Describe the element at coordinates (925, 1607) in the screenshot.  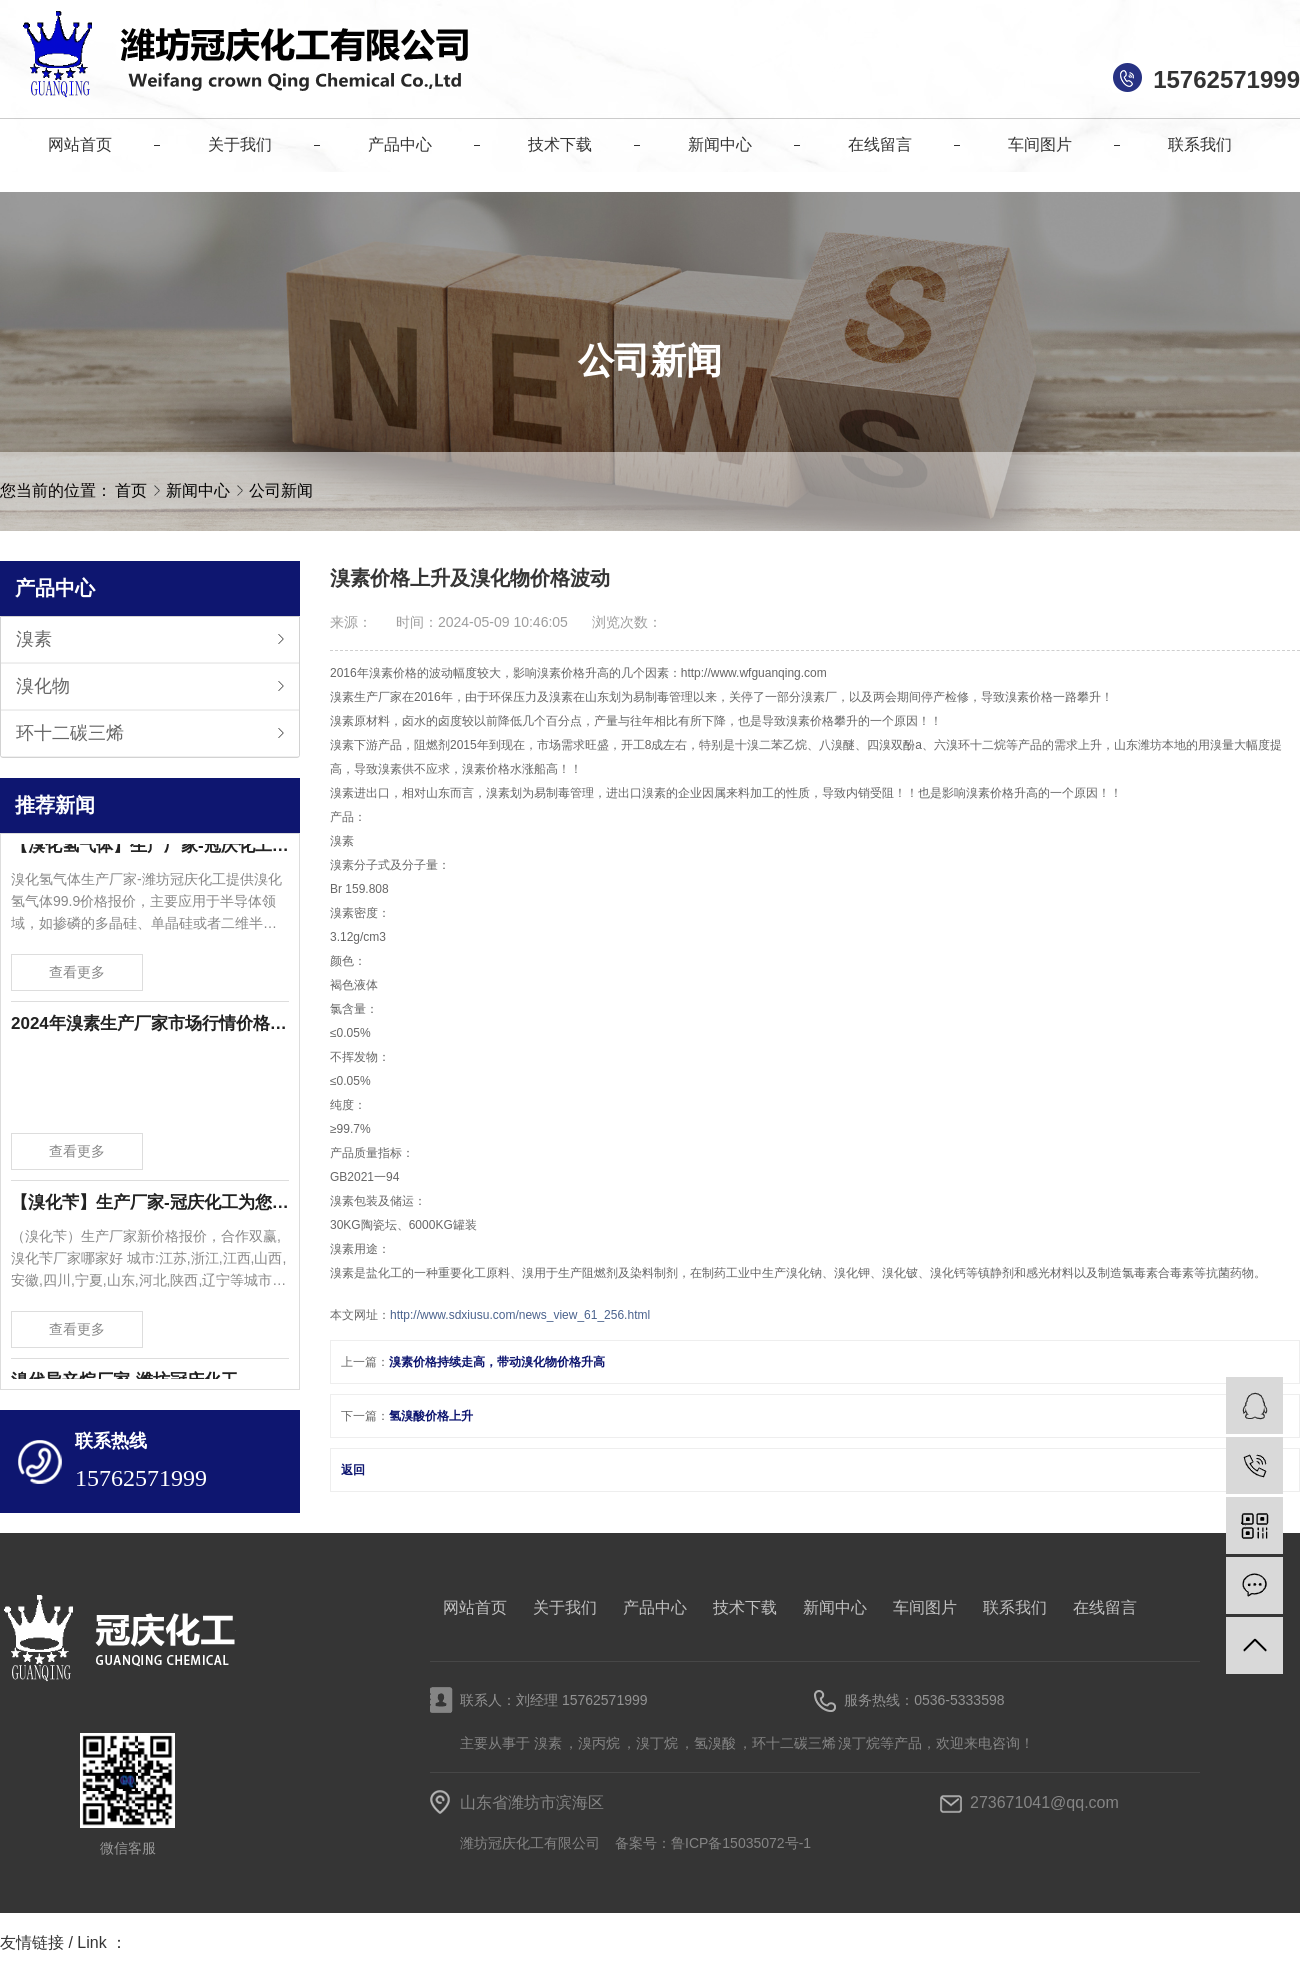
I see `车间图片` at that location.